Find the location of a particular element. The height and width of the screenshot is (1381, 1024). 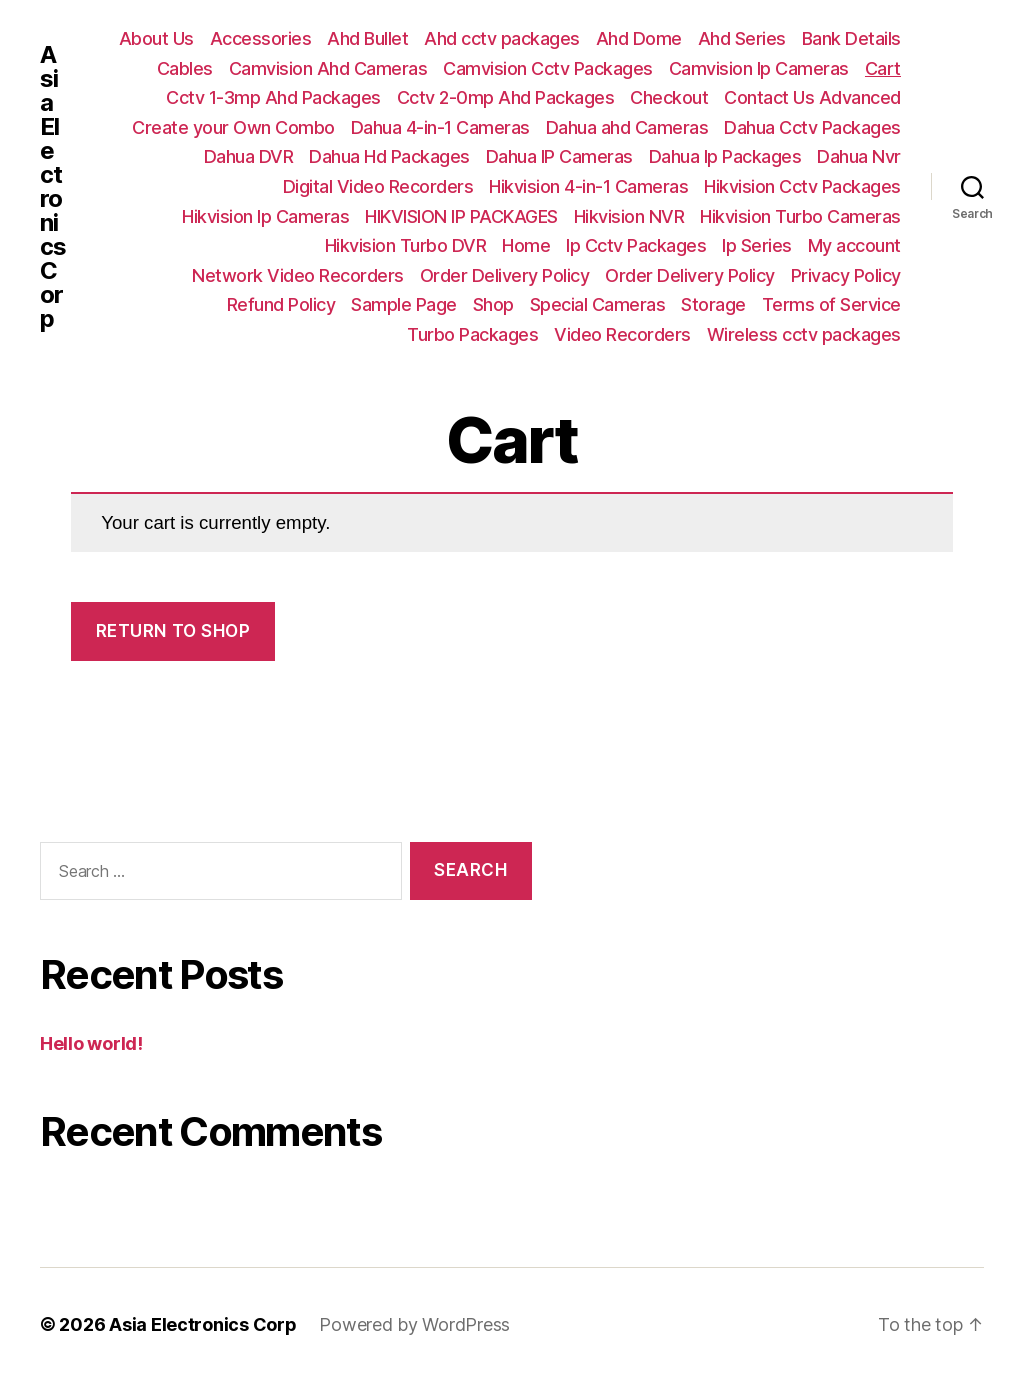

Hello world! is located at coordinates (91, 1043).